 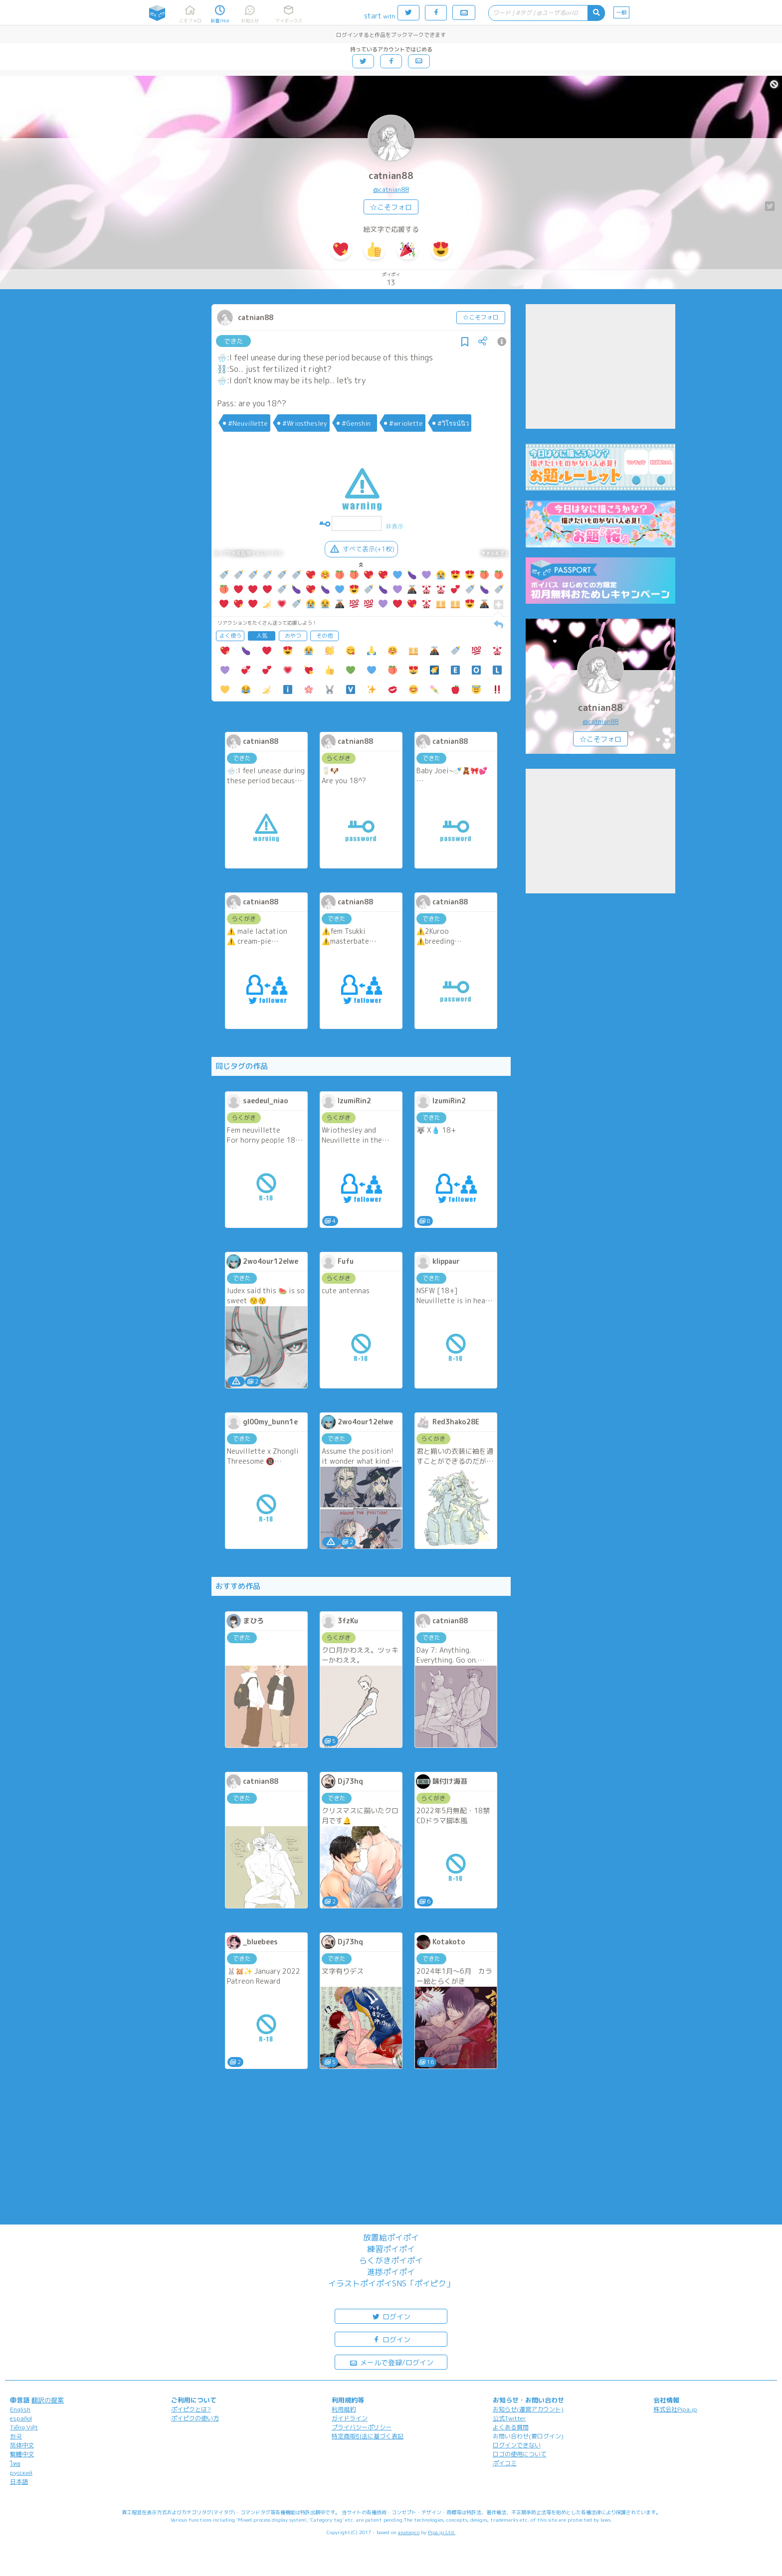 I want to click on よく使う, so click(x=230, y=636).